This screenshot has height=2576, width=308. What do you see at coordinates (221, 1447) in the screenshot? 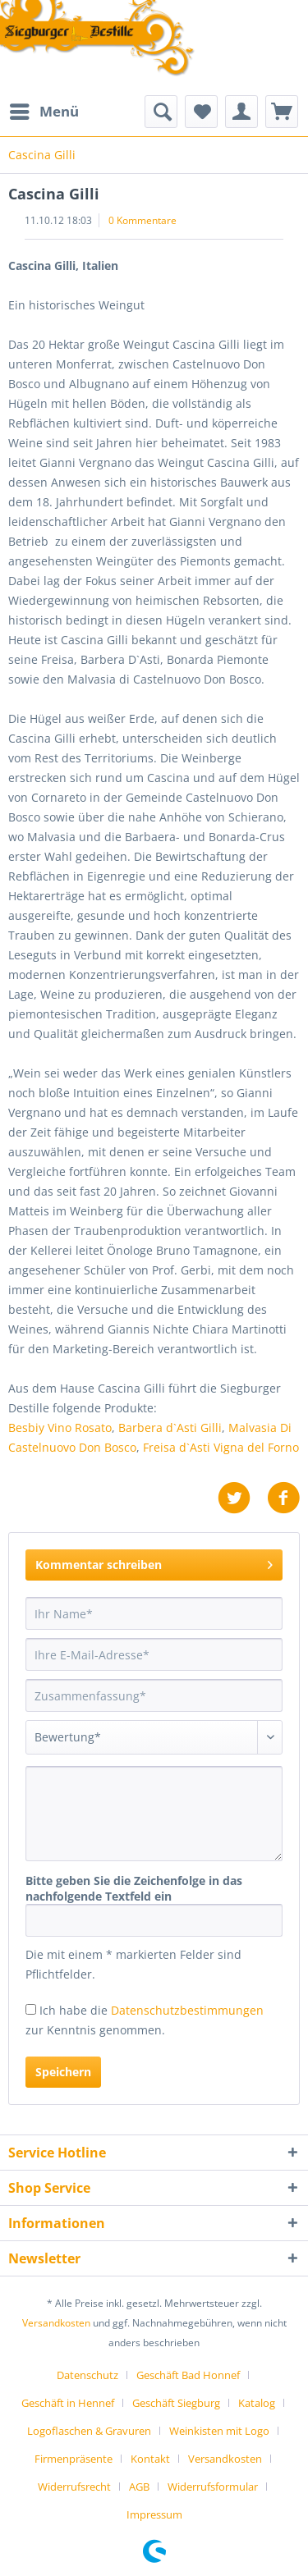
I see `Freisa d`Asti Vigna del Forno` at bounding box center [221, 1447].